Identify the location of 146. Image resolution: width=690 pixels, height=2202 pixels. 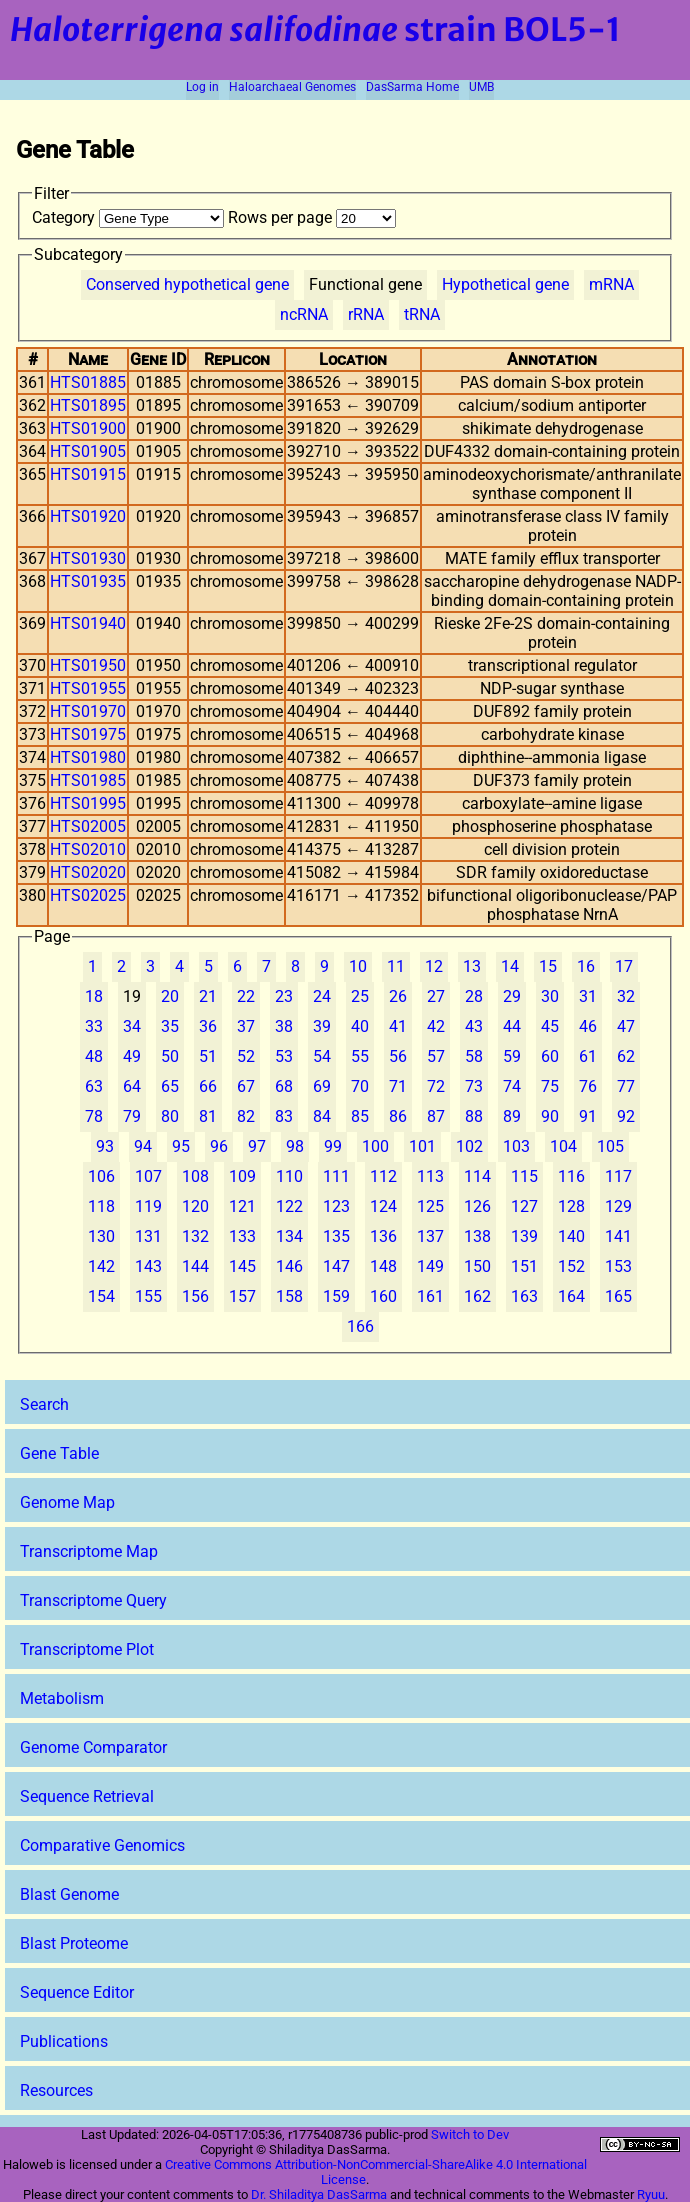
(289, 1266).